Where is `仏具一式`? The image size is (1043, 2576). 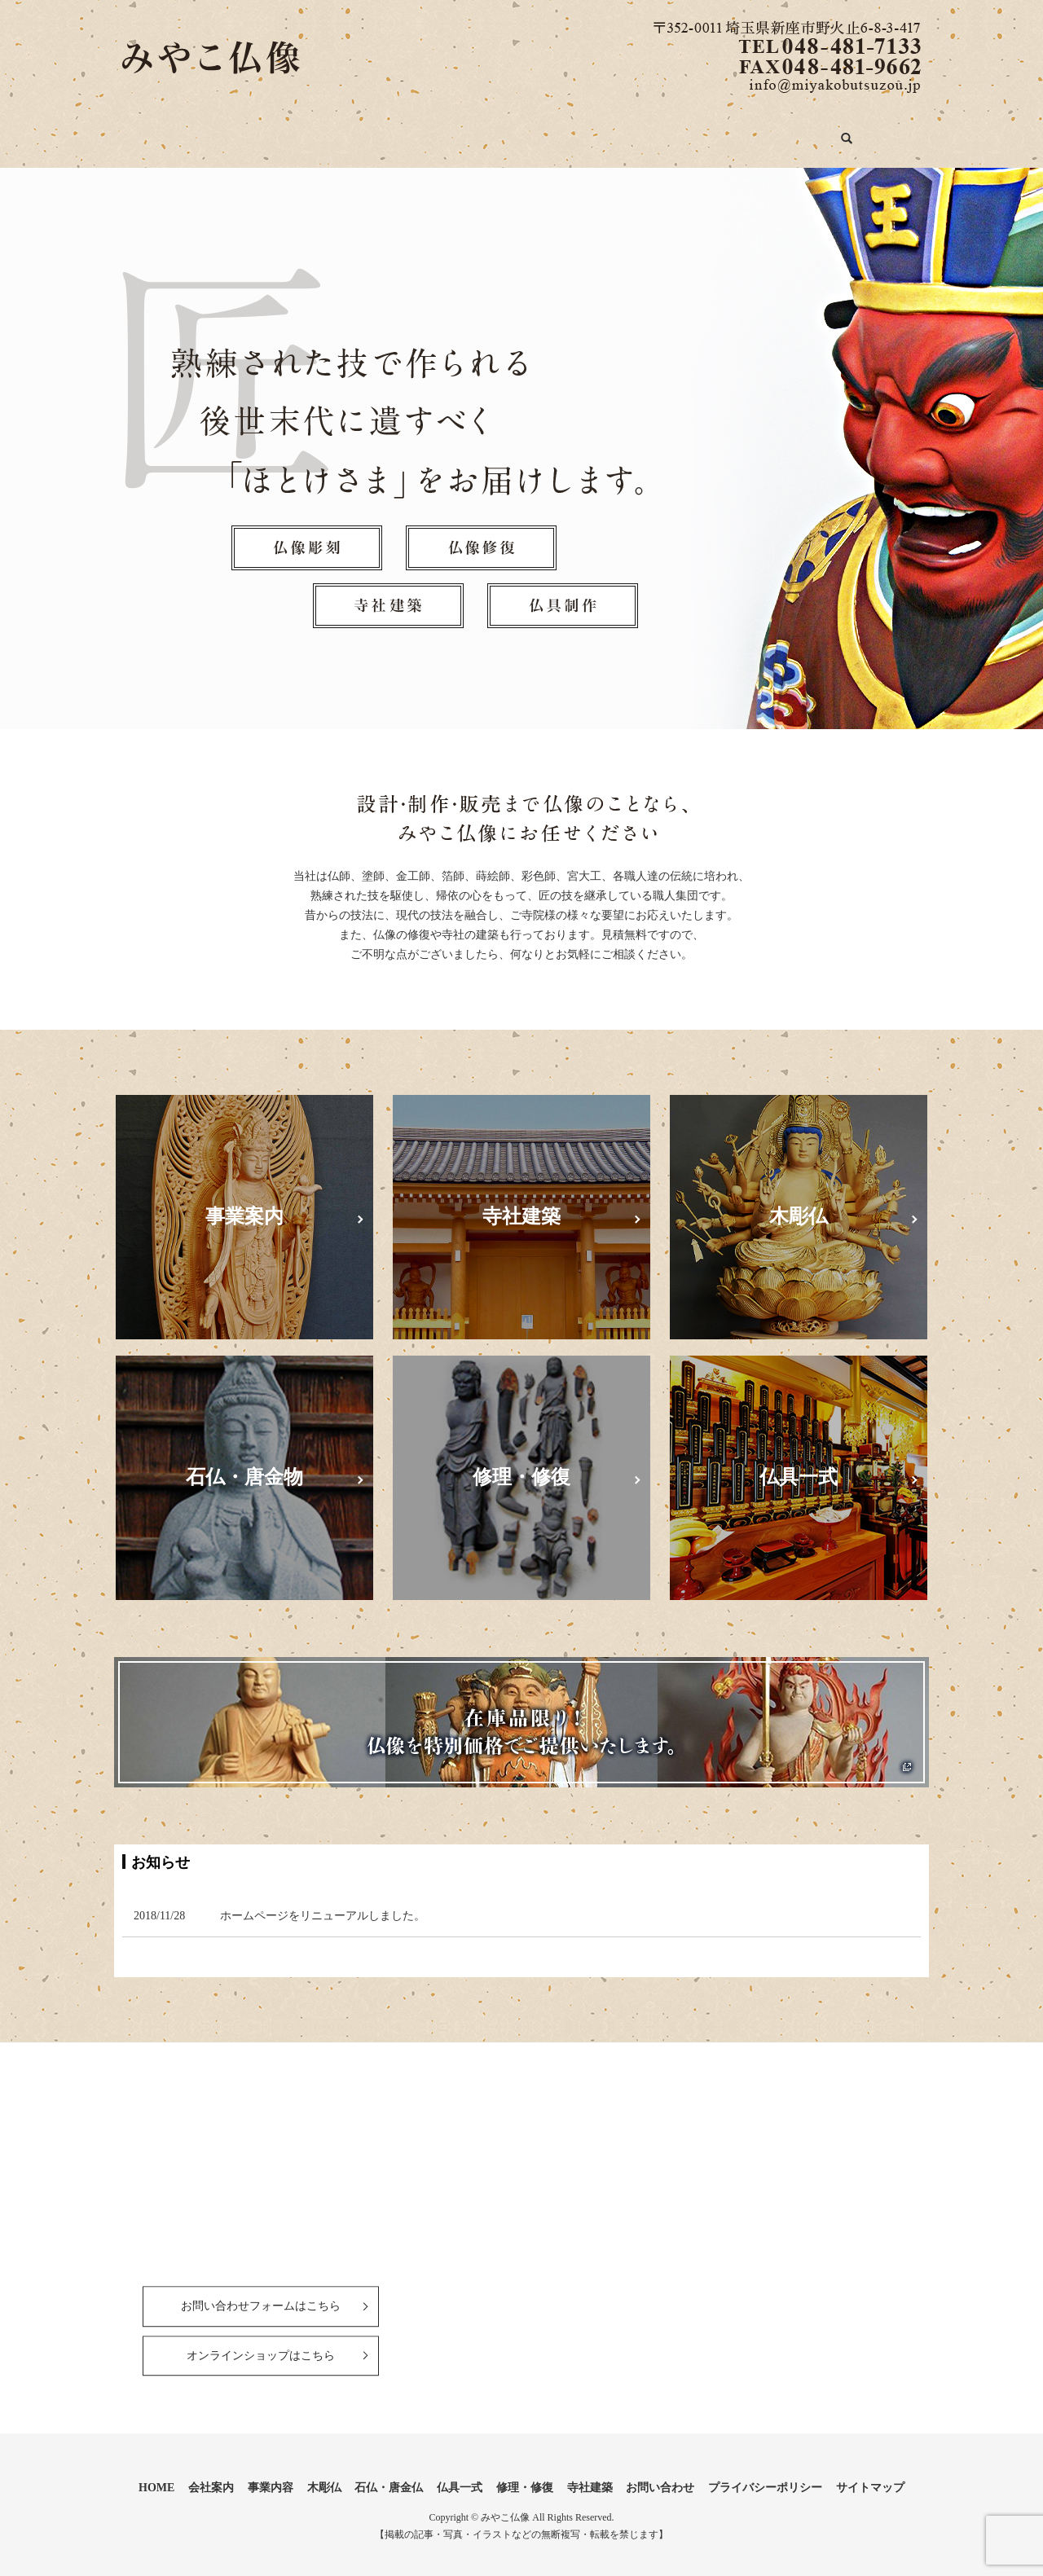
仏具一式 is located at coordinates (570, 132).